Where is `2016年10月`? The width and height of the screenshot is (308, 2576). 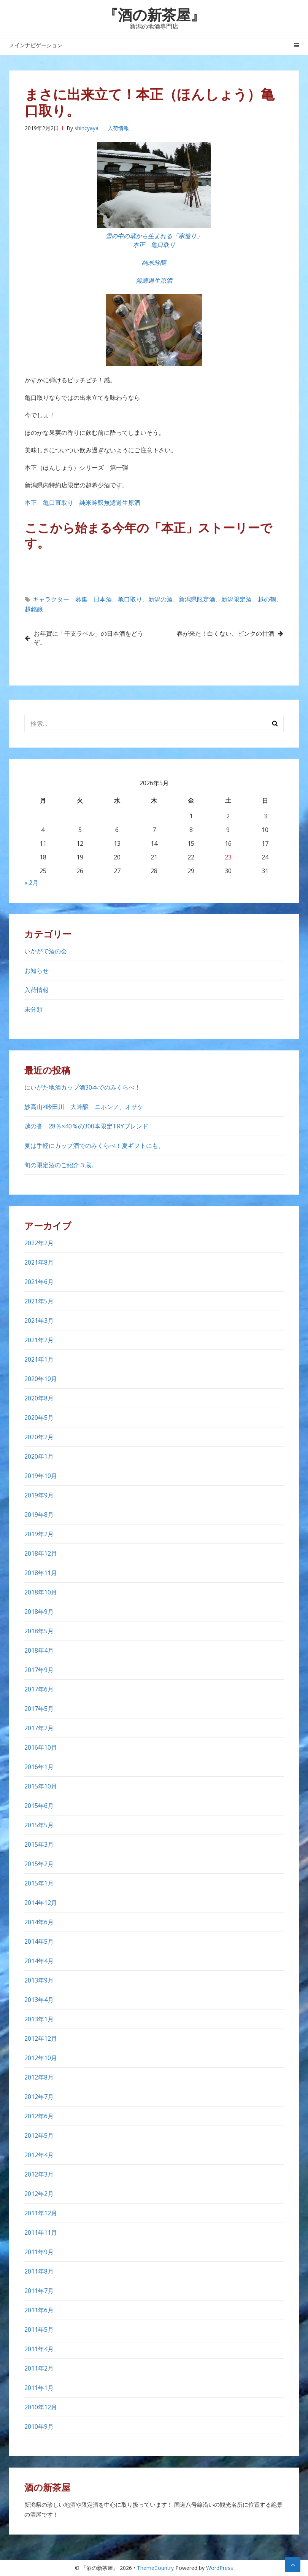
2016年10月 is located at coordinates (40, 1747).